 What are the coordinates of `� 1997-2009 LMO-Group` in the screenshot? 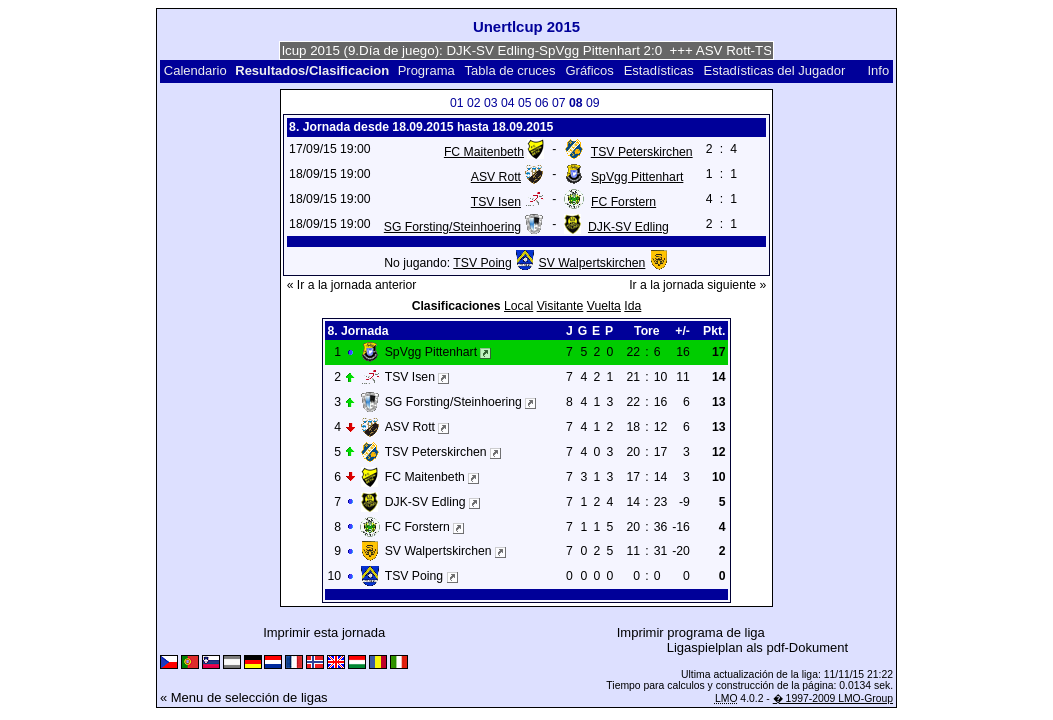 It's located at (833, 698).